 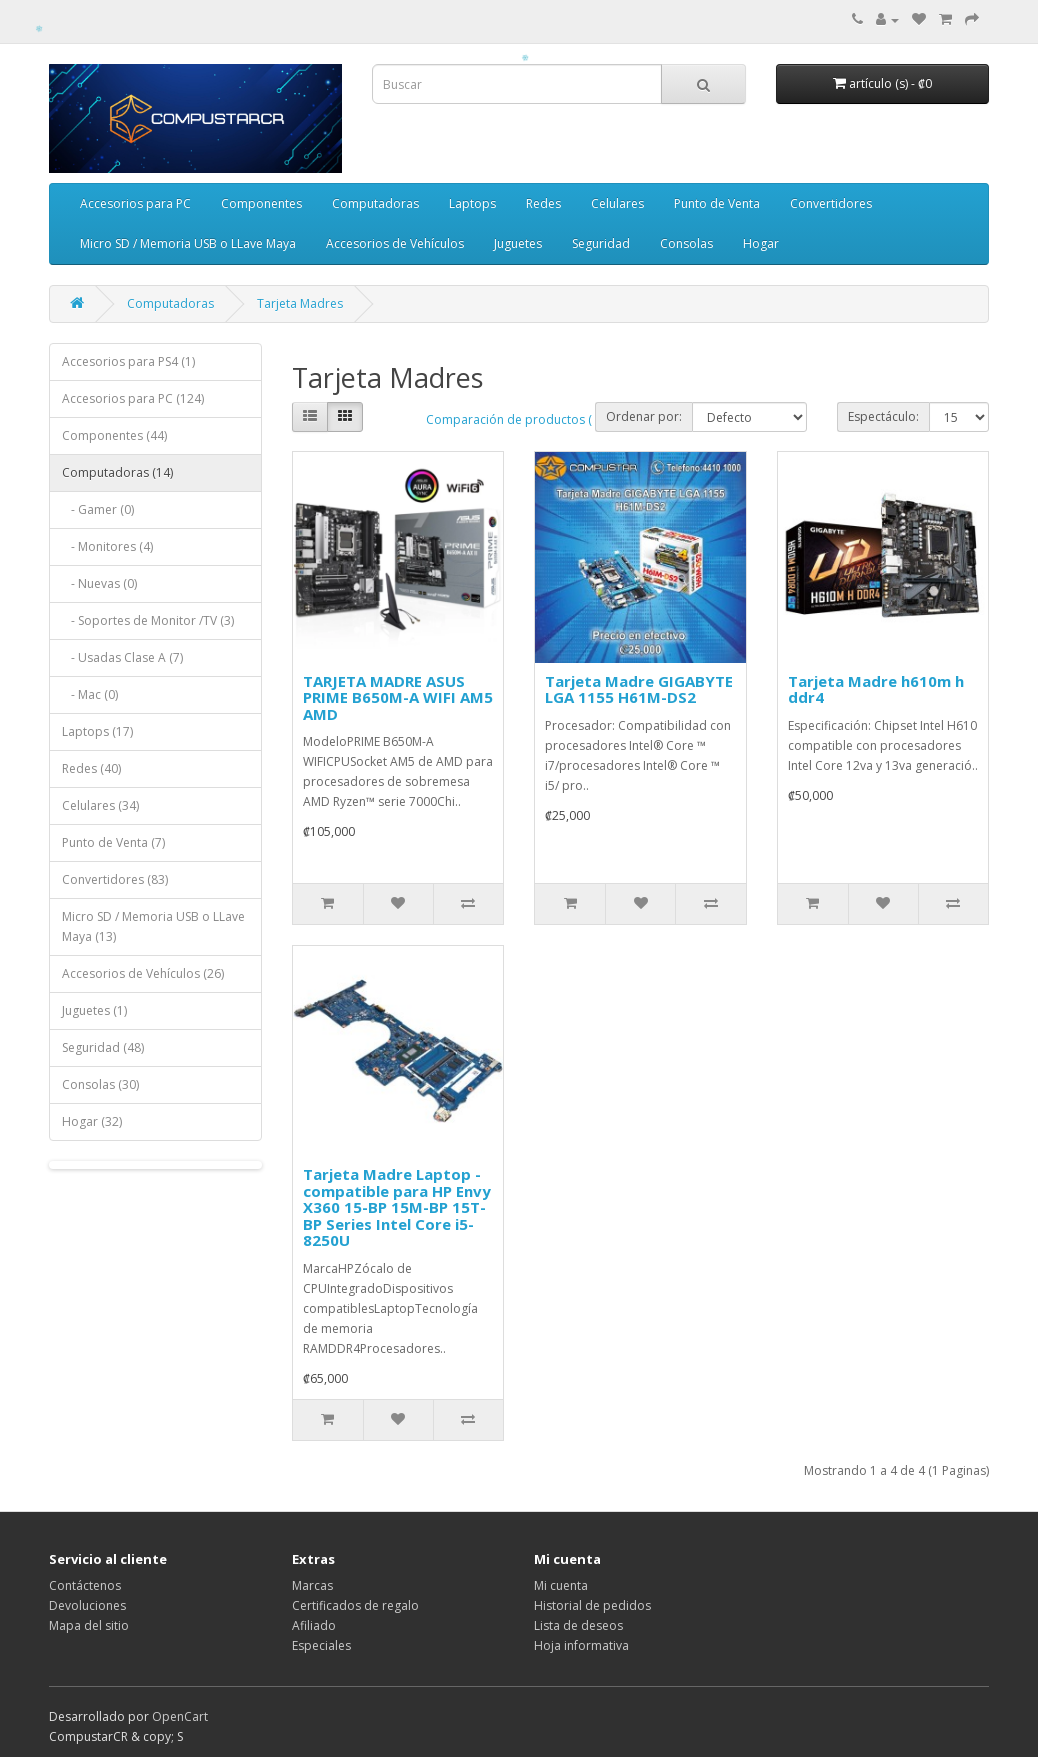 I want to click on Convertidores, so click(x=831, y=203).